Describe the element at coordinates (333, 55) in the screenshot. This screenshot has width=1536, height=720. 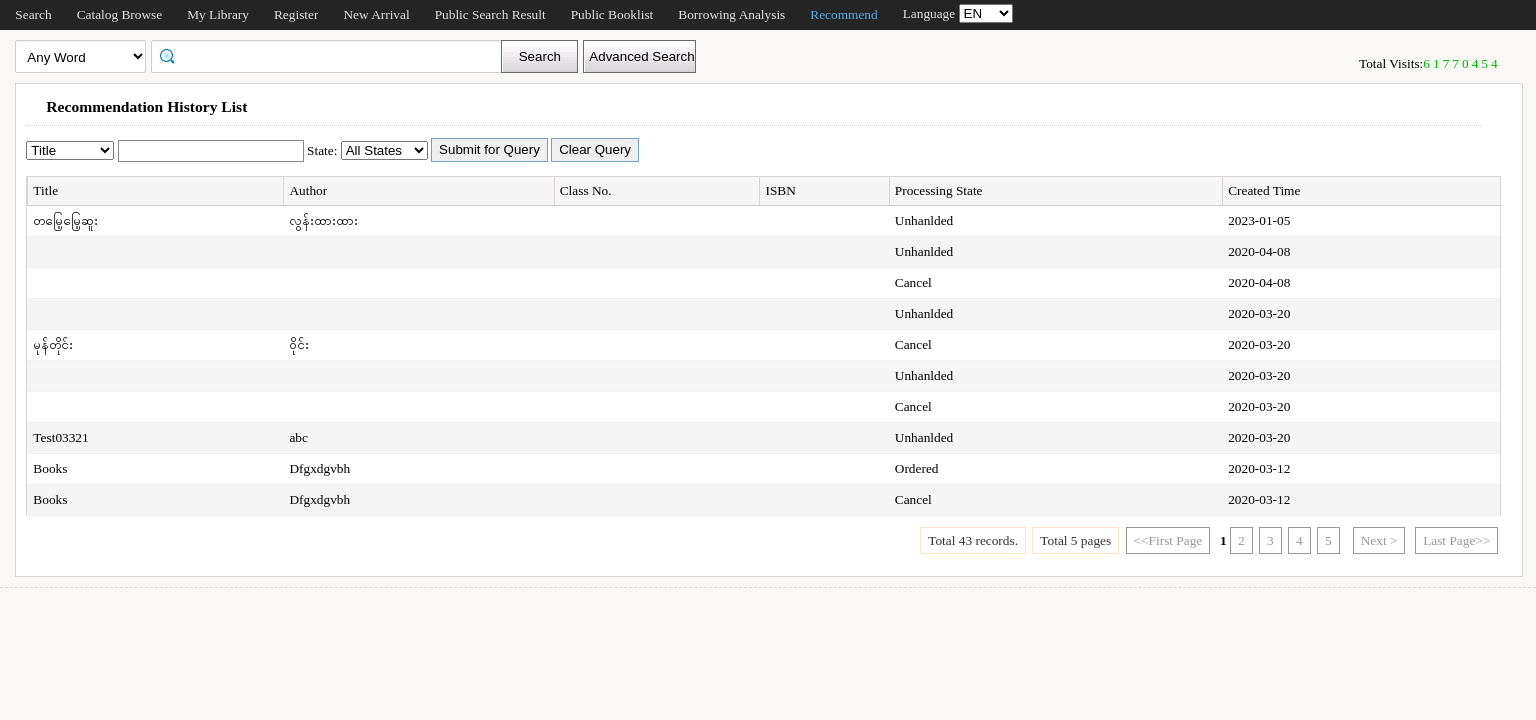
I see `[textbox]` at that location.